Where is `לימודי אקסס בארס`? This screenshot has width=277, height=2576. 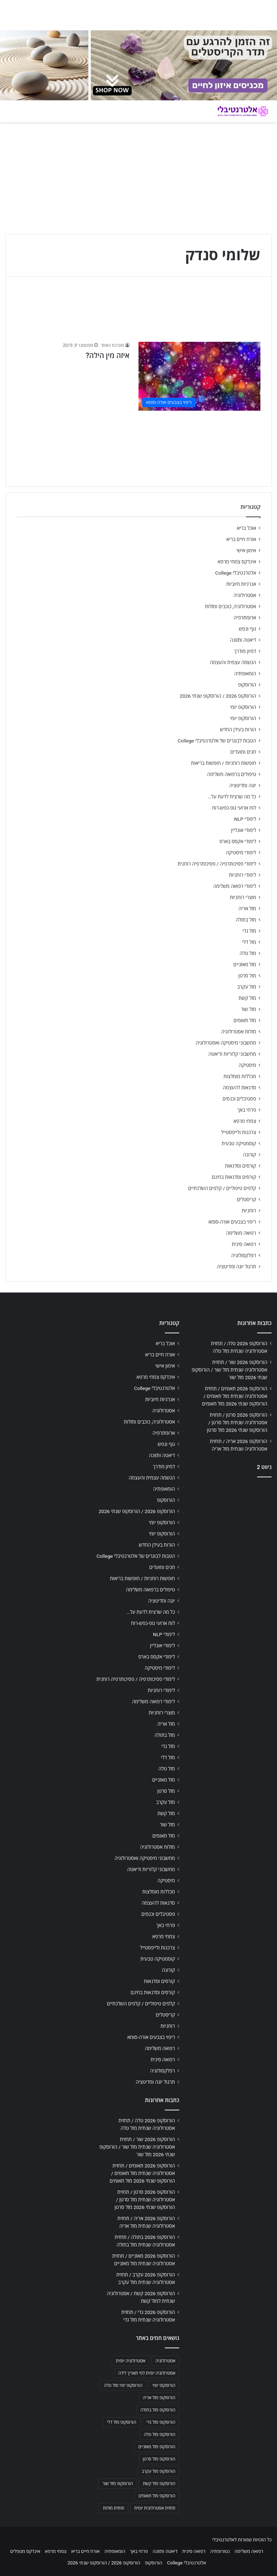
לימודי אקסס בארס is located at coordinates (238, 841).